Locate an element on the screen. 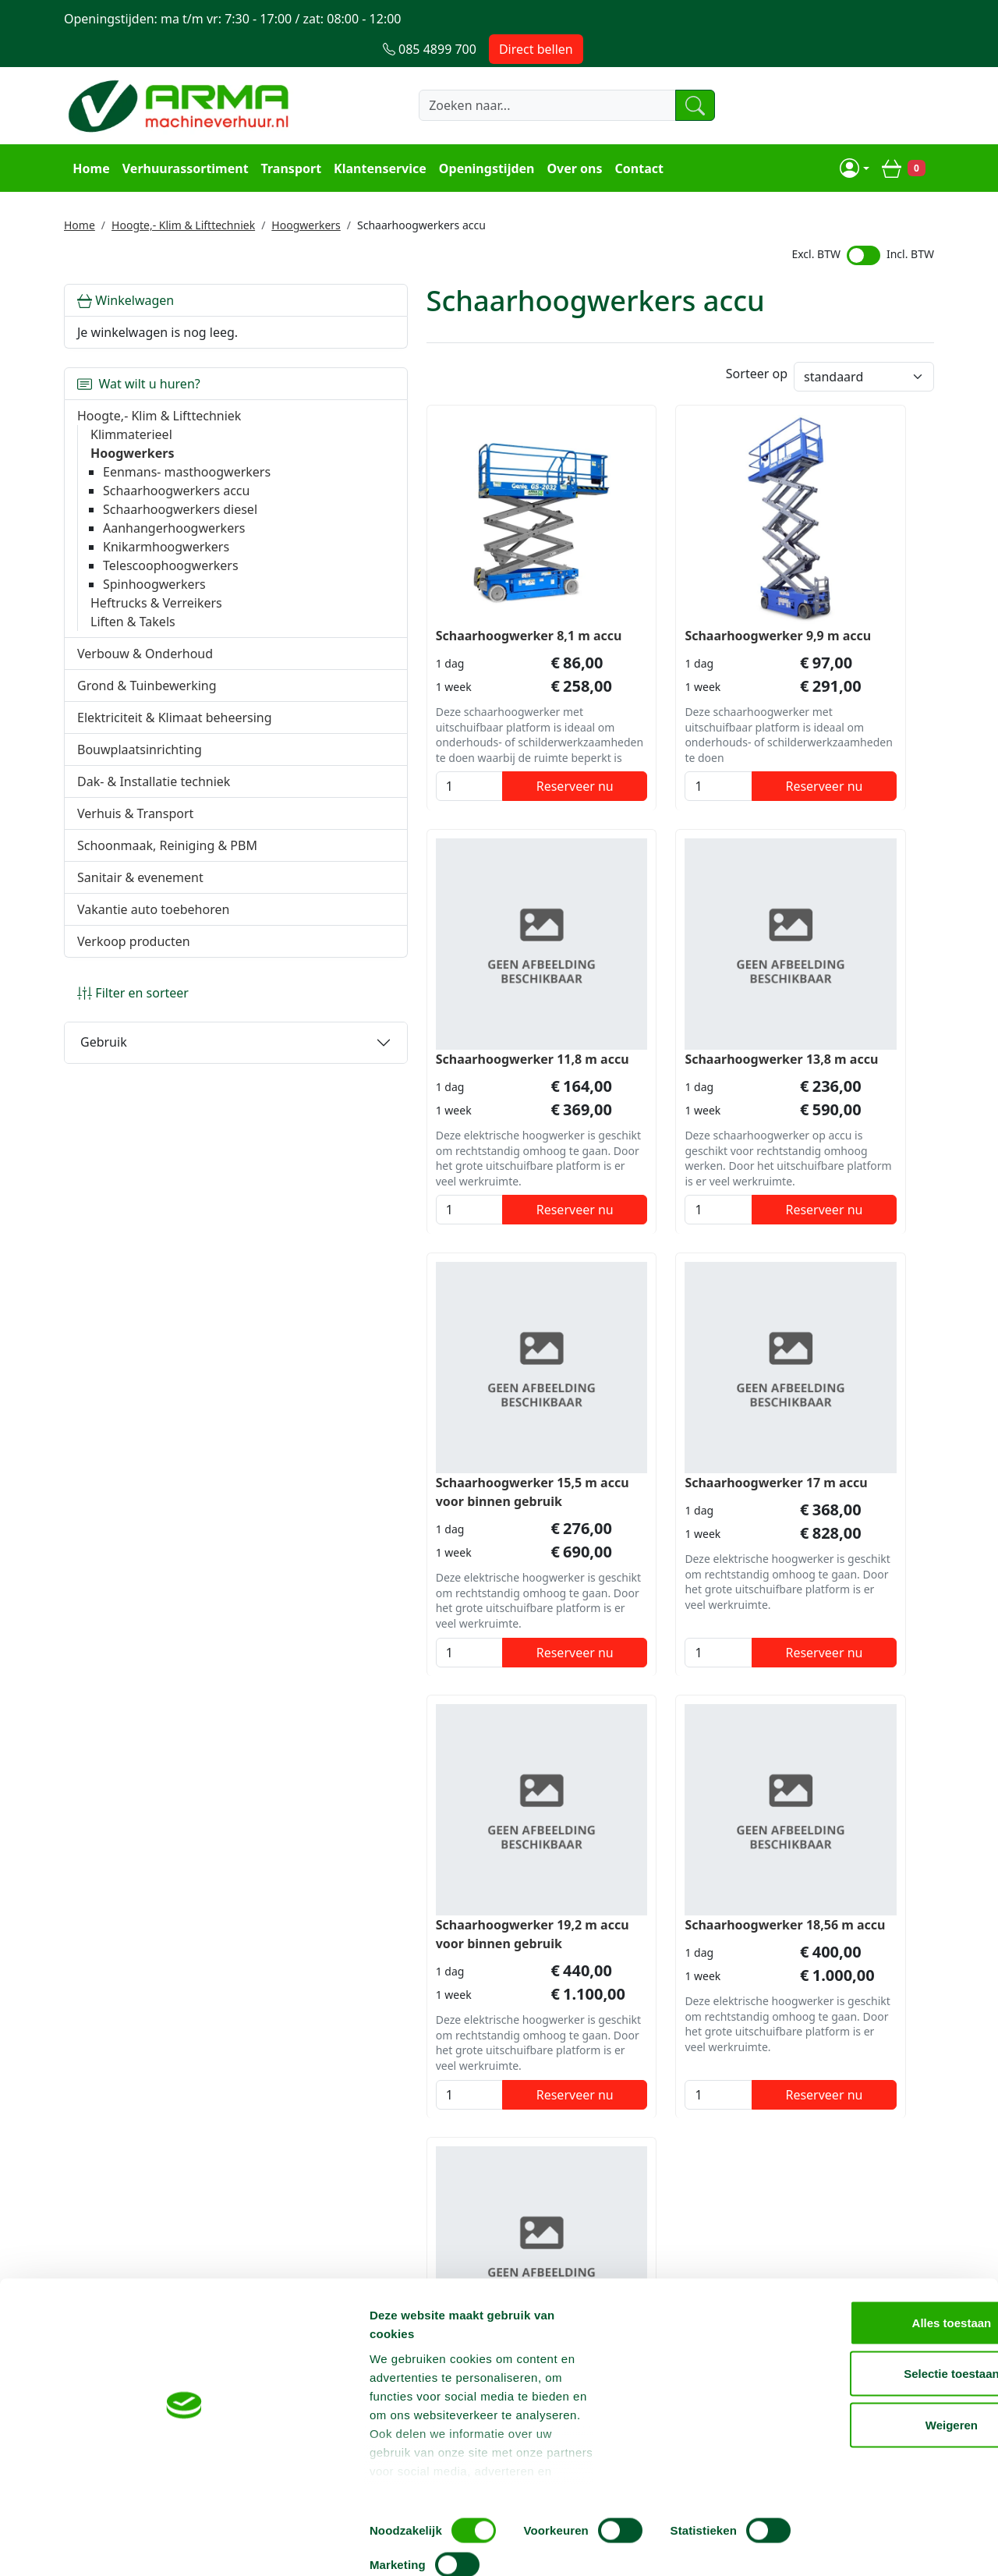  [zoeken] is located at coordinates (673, 75).